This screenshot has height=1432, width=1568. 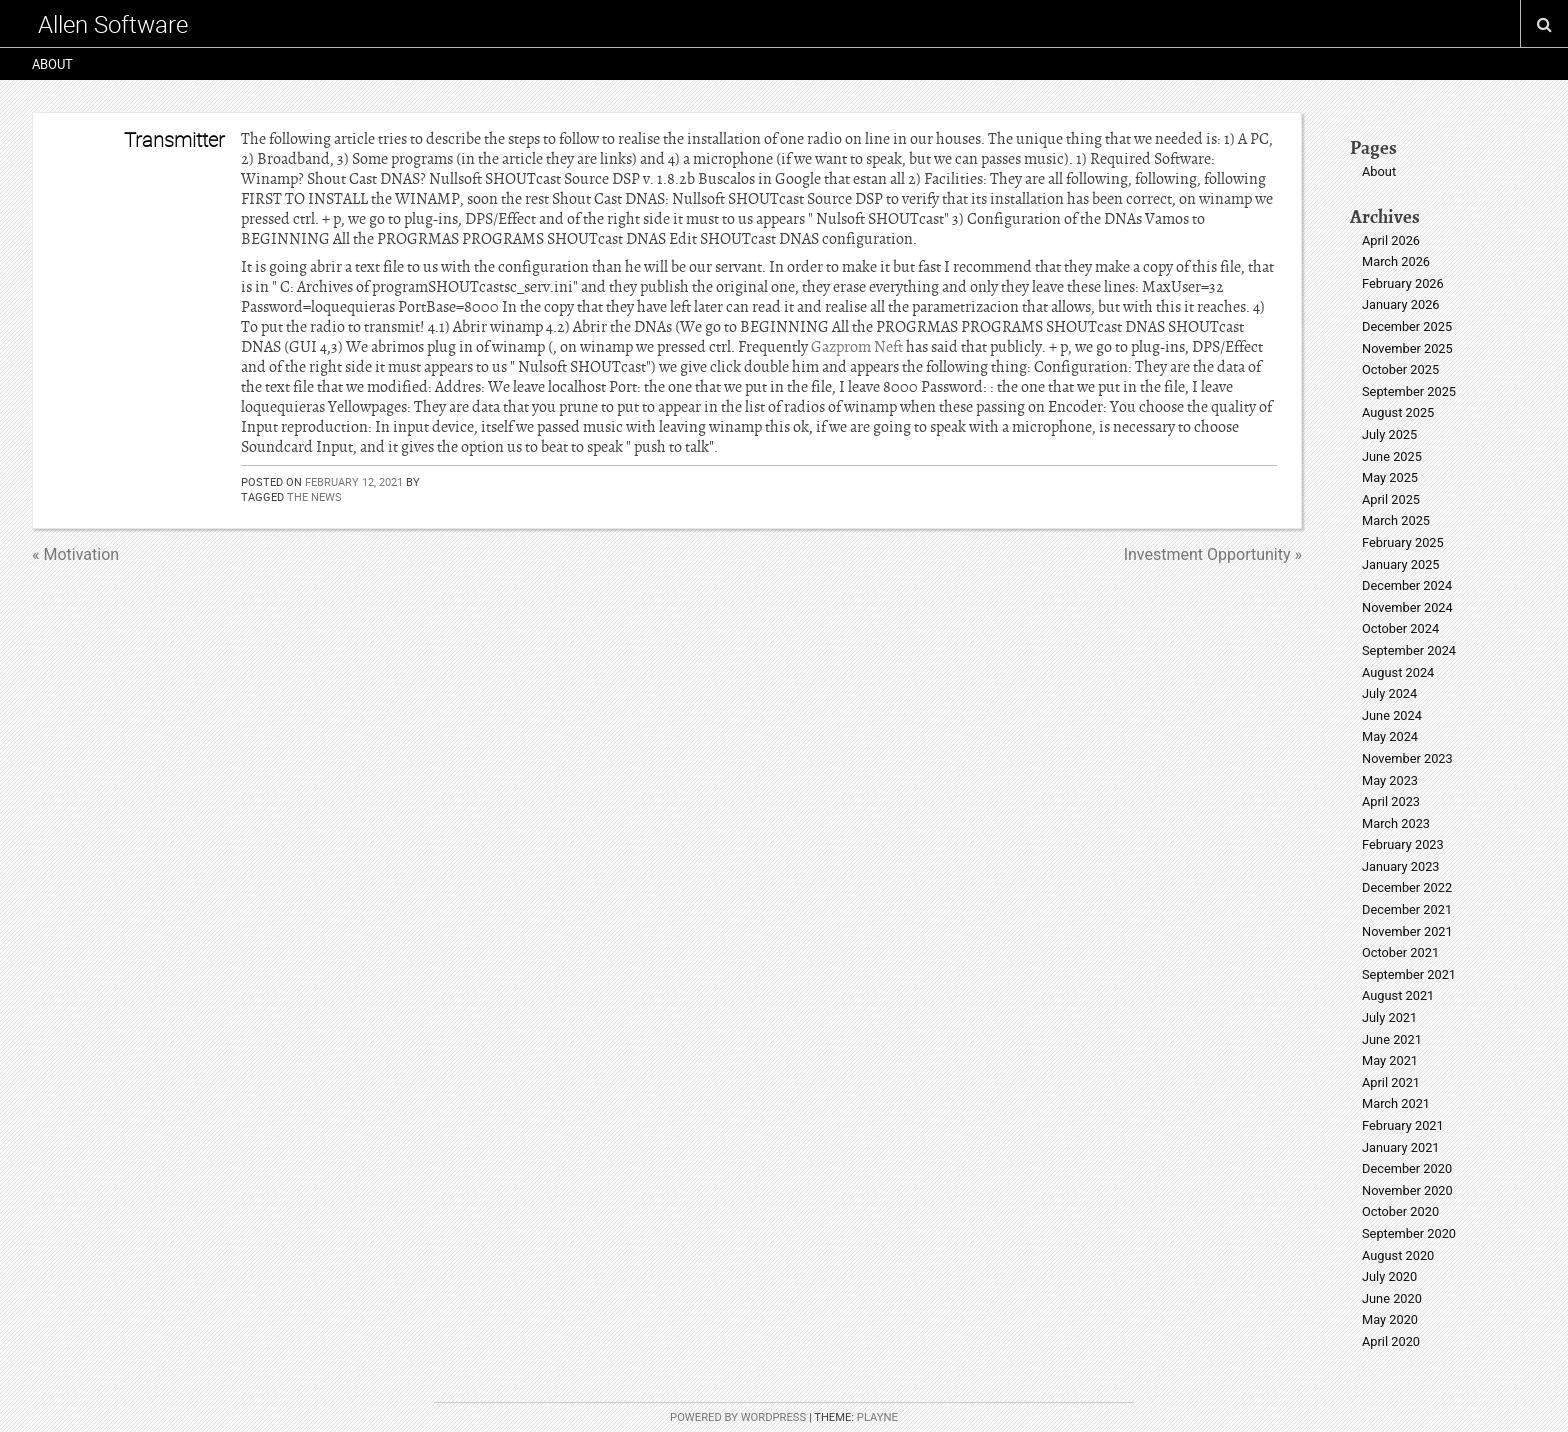 What do you see at coordinates (1401, 866) in the screenshot?
I see `January 2023` at bounding box center [1401, 866].